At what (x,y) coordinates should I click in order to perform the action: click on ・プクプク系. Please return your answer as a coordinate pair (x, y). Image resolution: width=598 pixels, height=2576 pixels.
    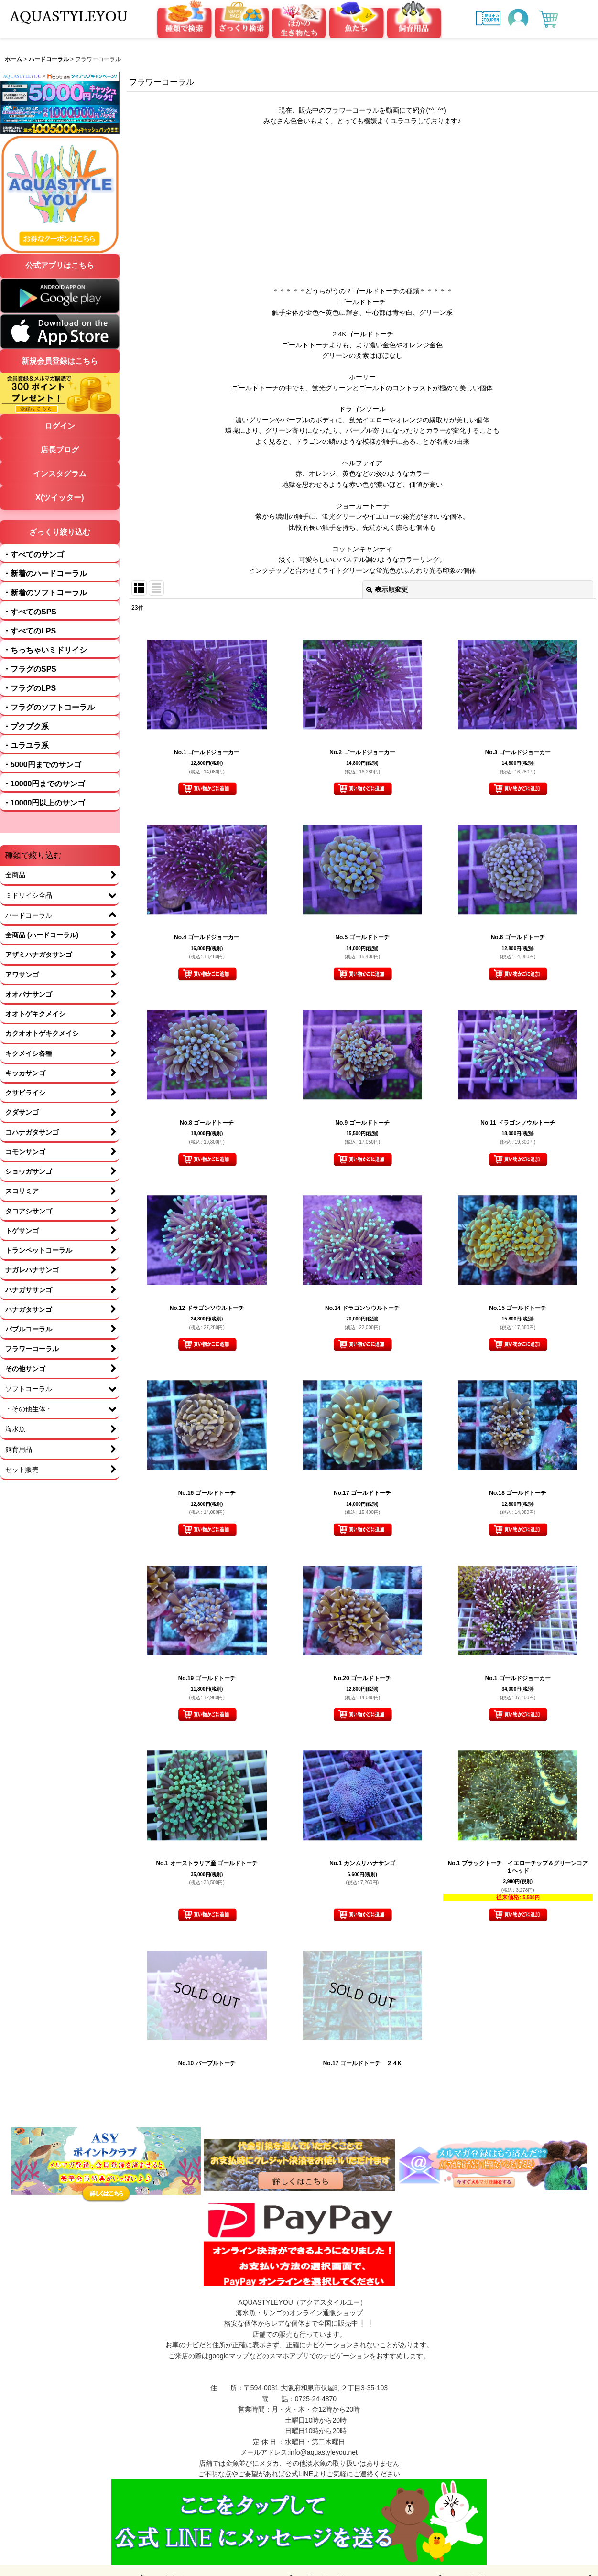
    Looking at the image, I should click on (26, 726).